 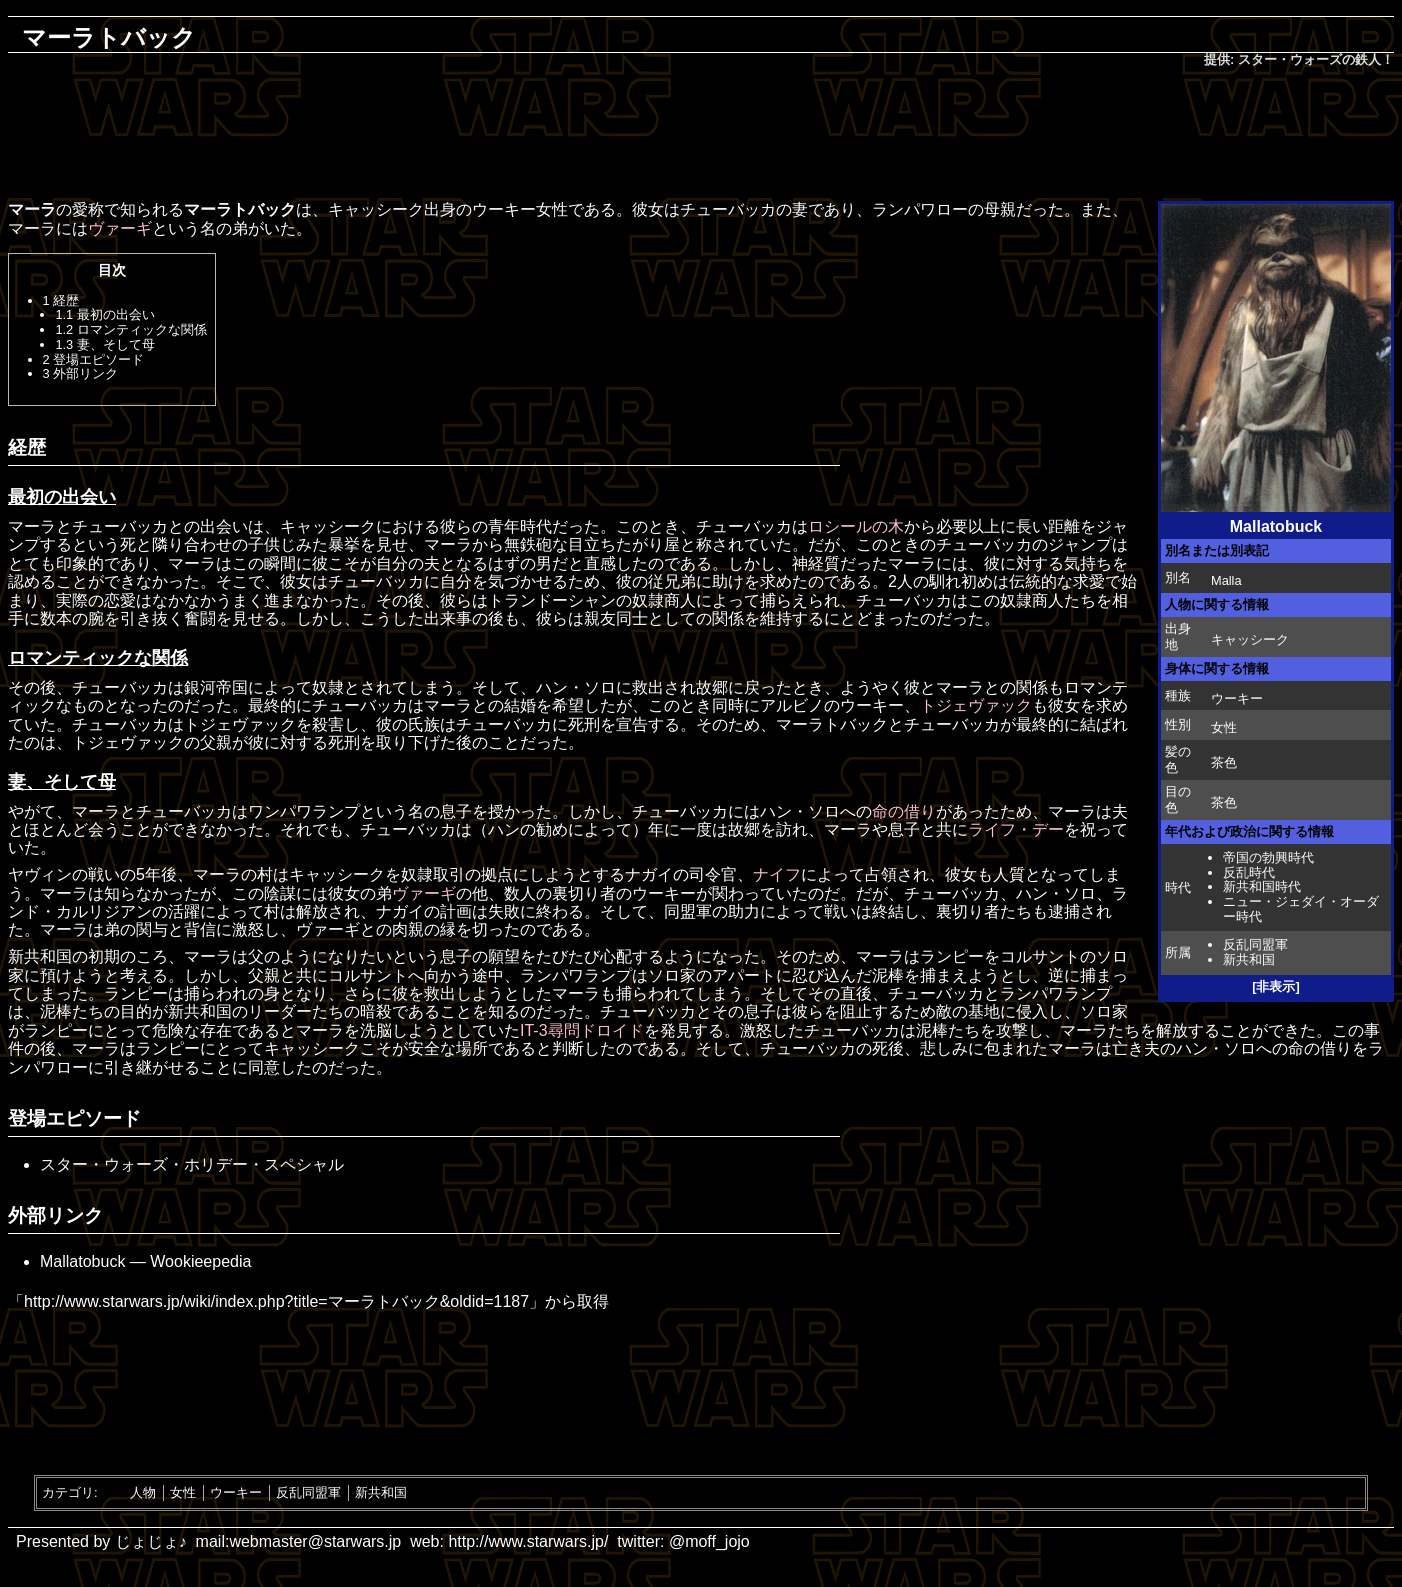 What do you see at coordinates (1040, 956) in the screenshot?
I see `コルサント` at bounding box center [1040, 956].